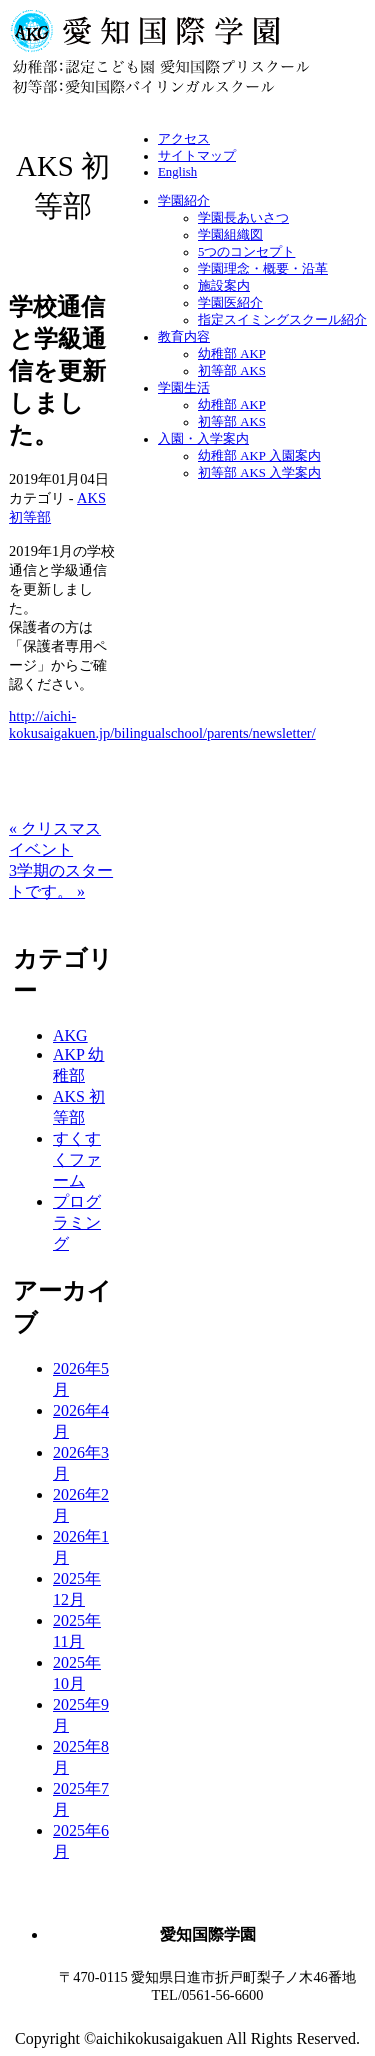  I want to click on 学園長あいさつ, so click(243, 218).